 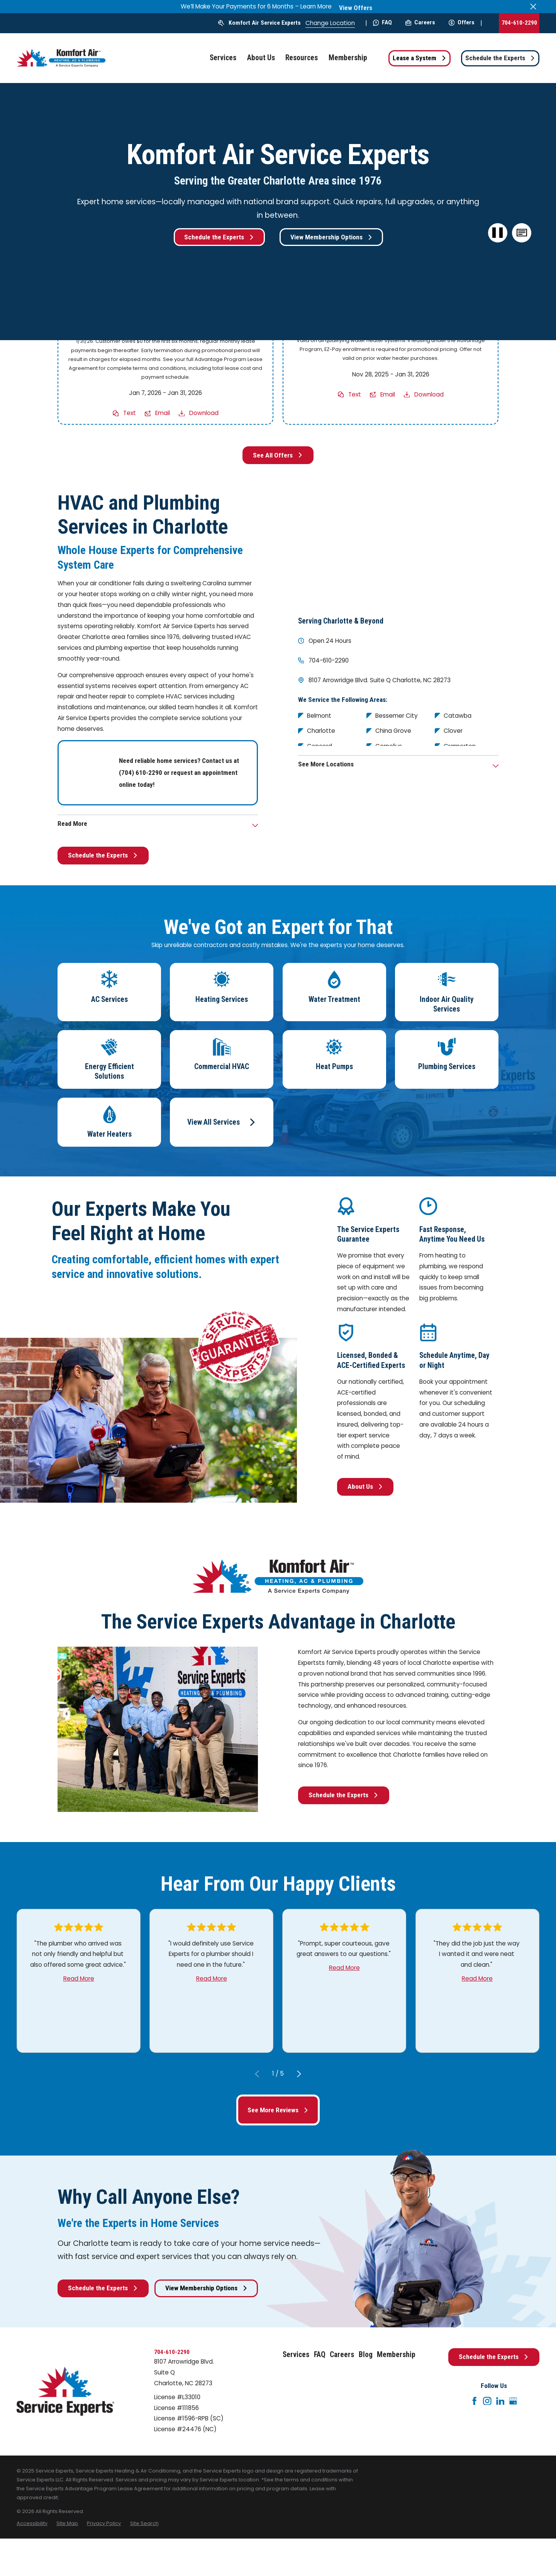 What do you see at coordinates (487, 2401) in the screenshot?
I see `[Instagram]` at bounding box center [487, 2401].